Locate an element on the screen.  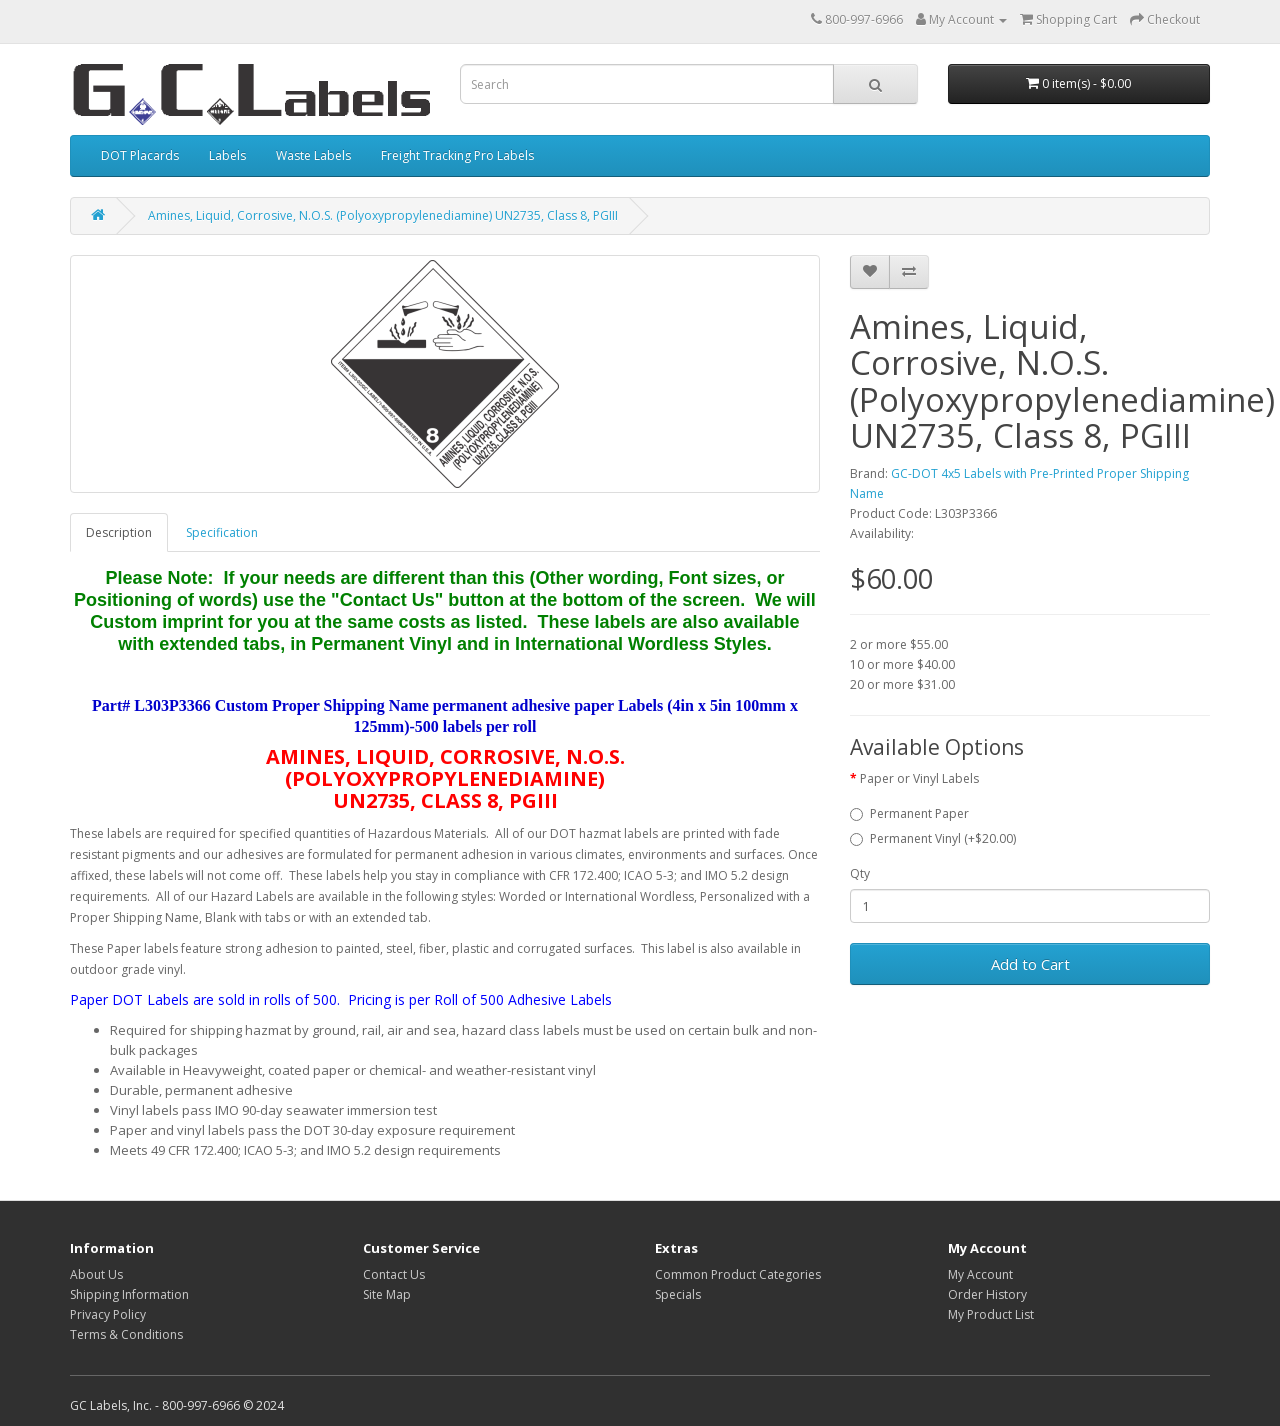
Contact Us is located at coordinates (394, 1274).